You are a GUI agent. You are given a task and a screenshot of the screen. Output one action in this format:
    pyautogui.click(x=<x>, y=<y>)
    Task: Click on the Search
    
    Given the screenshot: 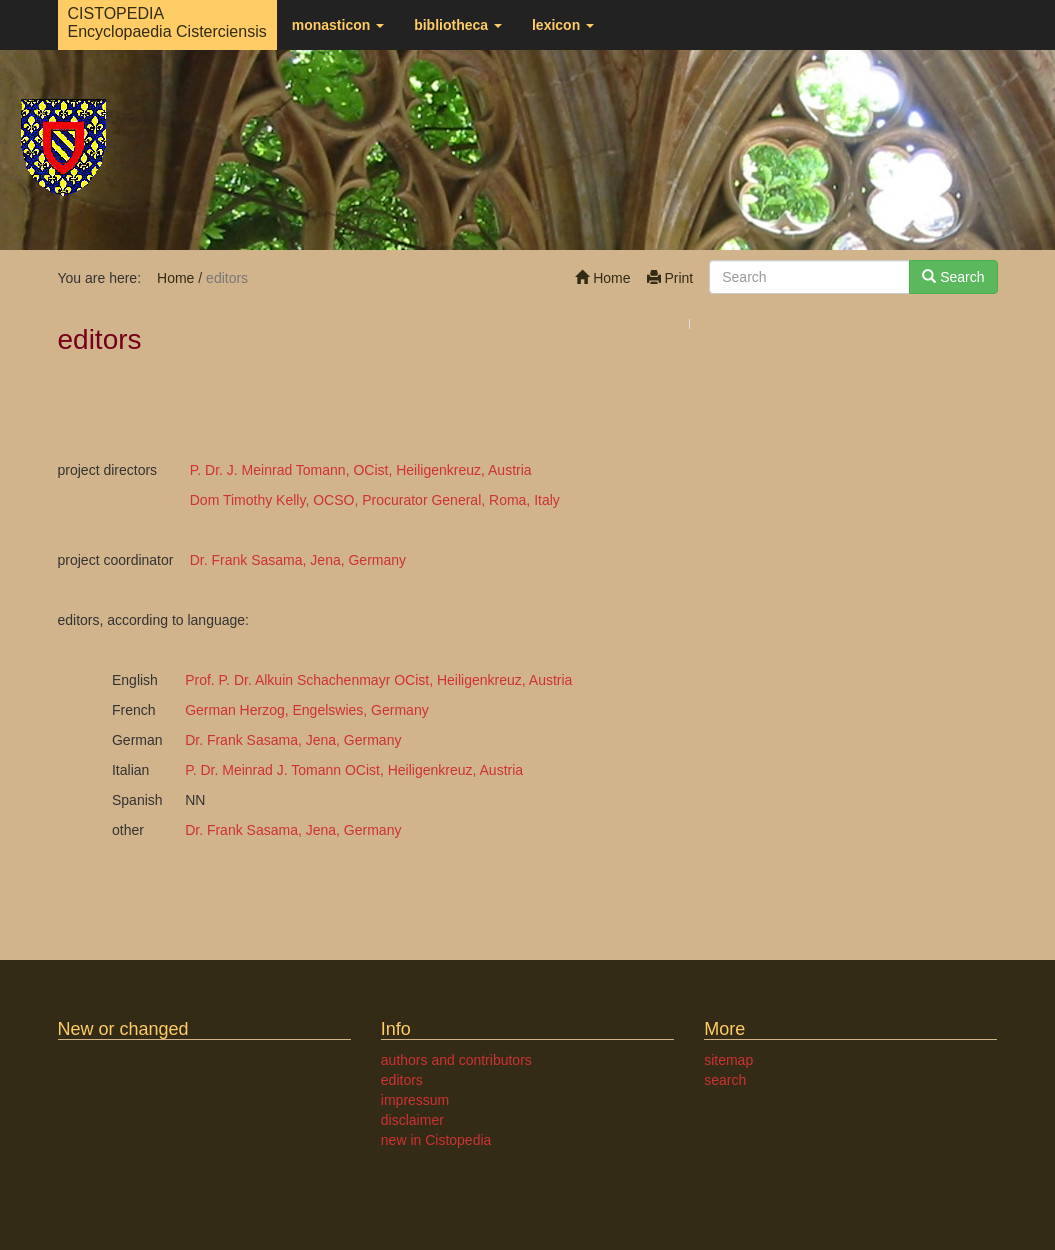 What is the action you would take?
    pyautogui.click(x=953, y=277)
    